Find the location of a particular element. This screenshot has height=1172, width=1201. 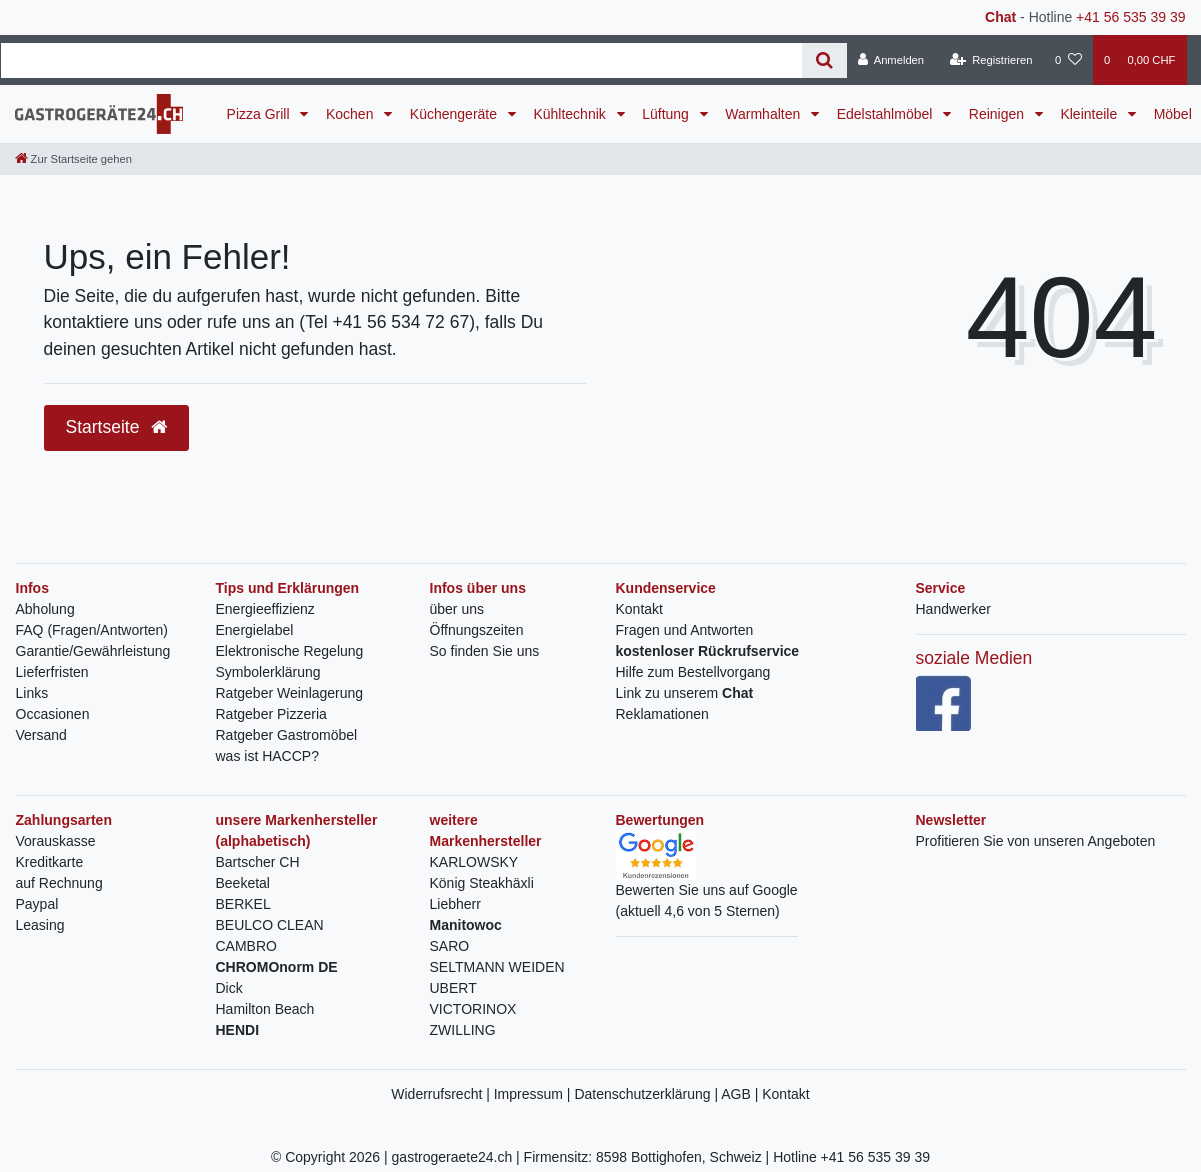

Kreditkarte is located at coordinates (50, 862).